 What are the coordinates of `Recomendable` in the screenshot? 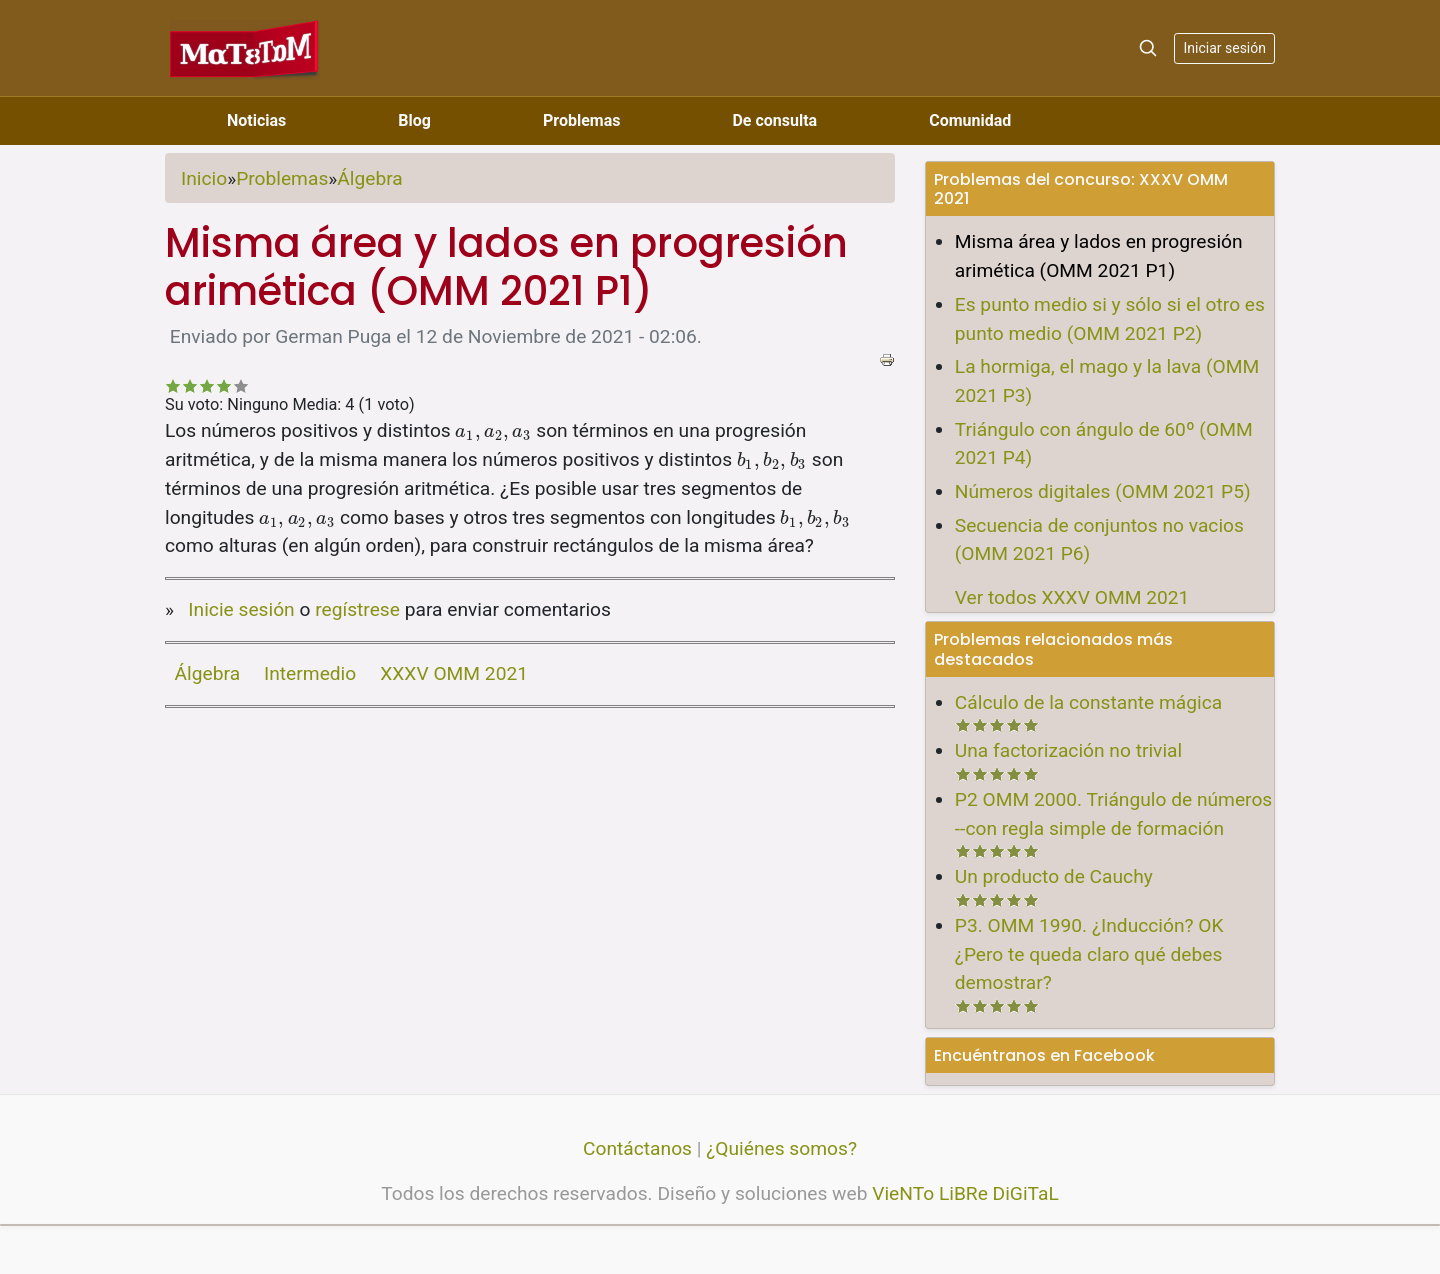 It's located at (207, 385).